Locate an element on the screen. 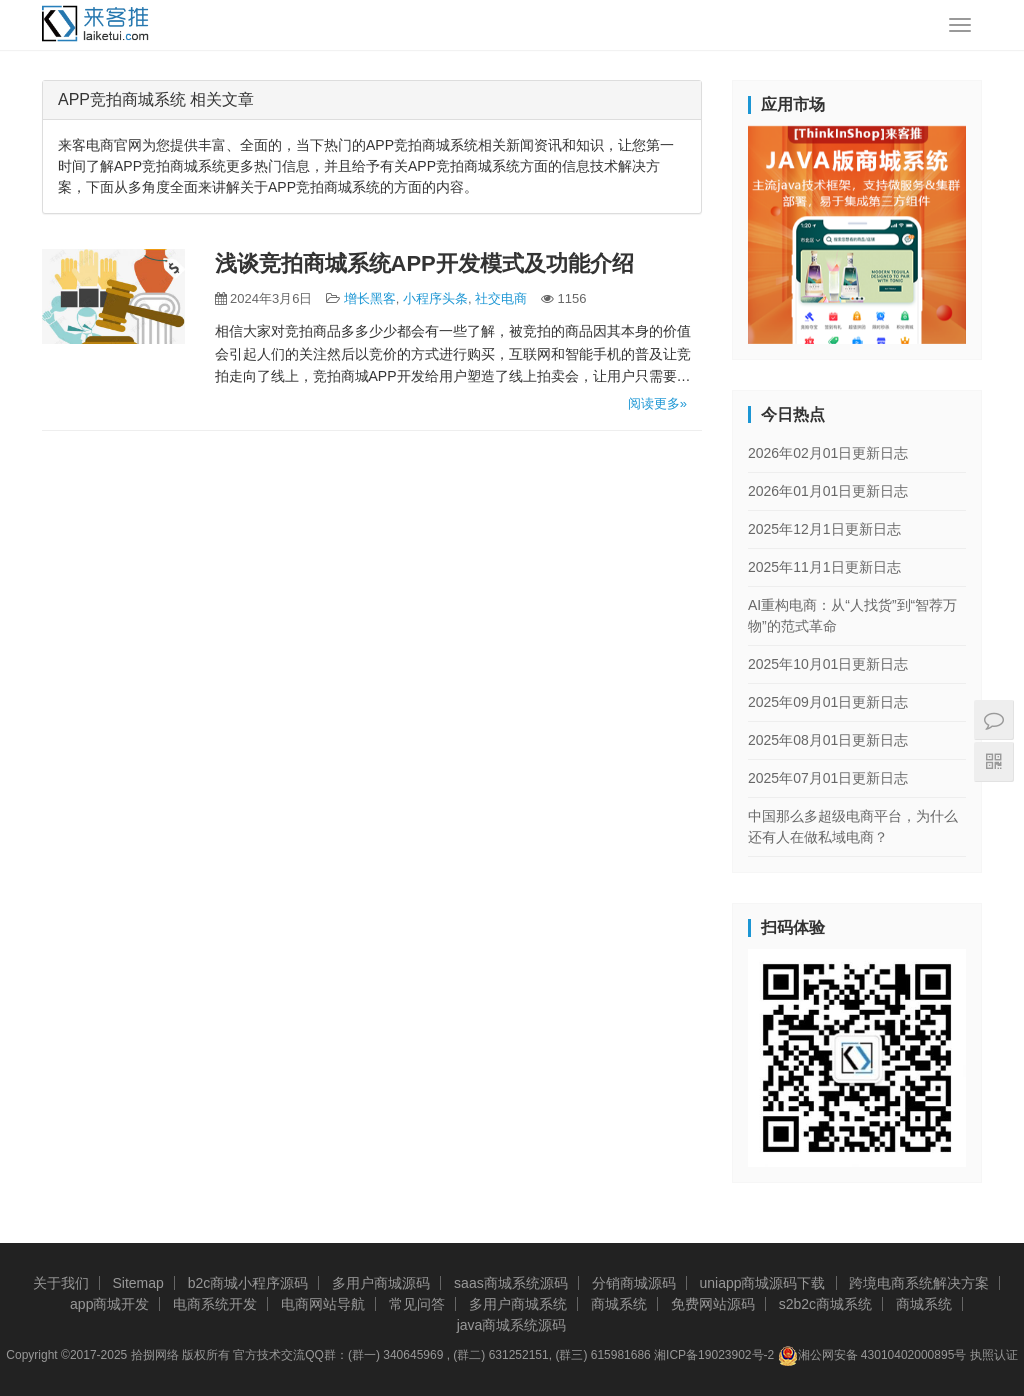  2025年07月01日更新日志 is located at coordinates (828, 778).